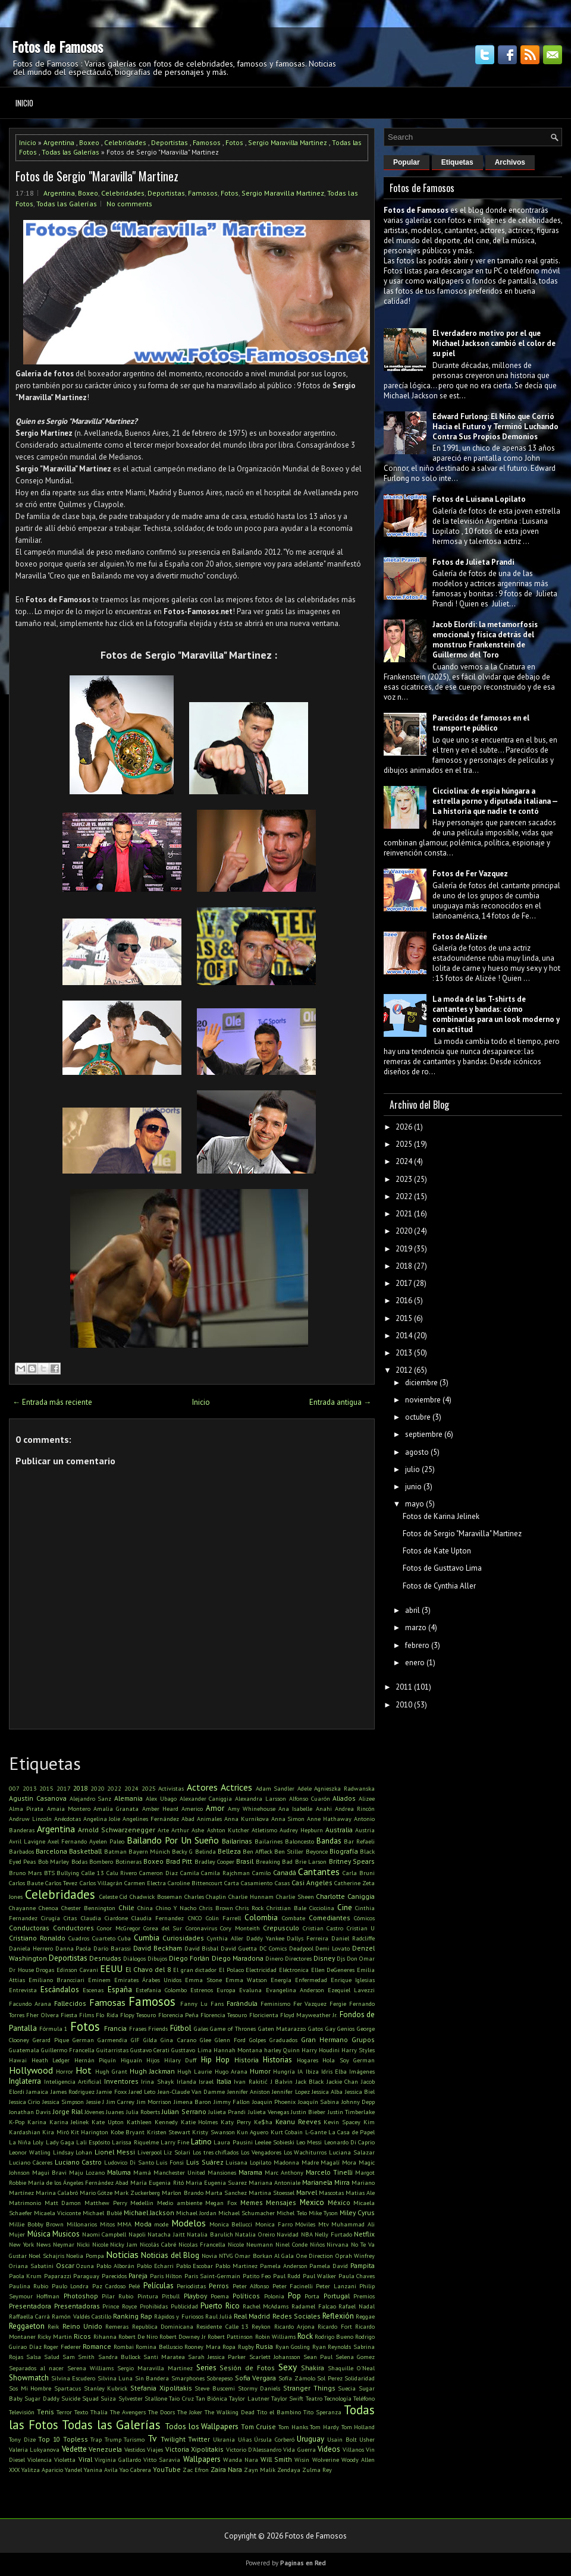  What do you see at coordinates (30, 2162) in the screenshot?
I see `Luciano Cáceres` at bounding box center [30, 2162].